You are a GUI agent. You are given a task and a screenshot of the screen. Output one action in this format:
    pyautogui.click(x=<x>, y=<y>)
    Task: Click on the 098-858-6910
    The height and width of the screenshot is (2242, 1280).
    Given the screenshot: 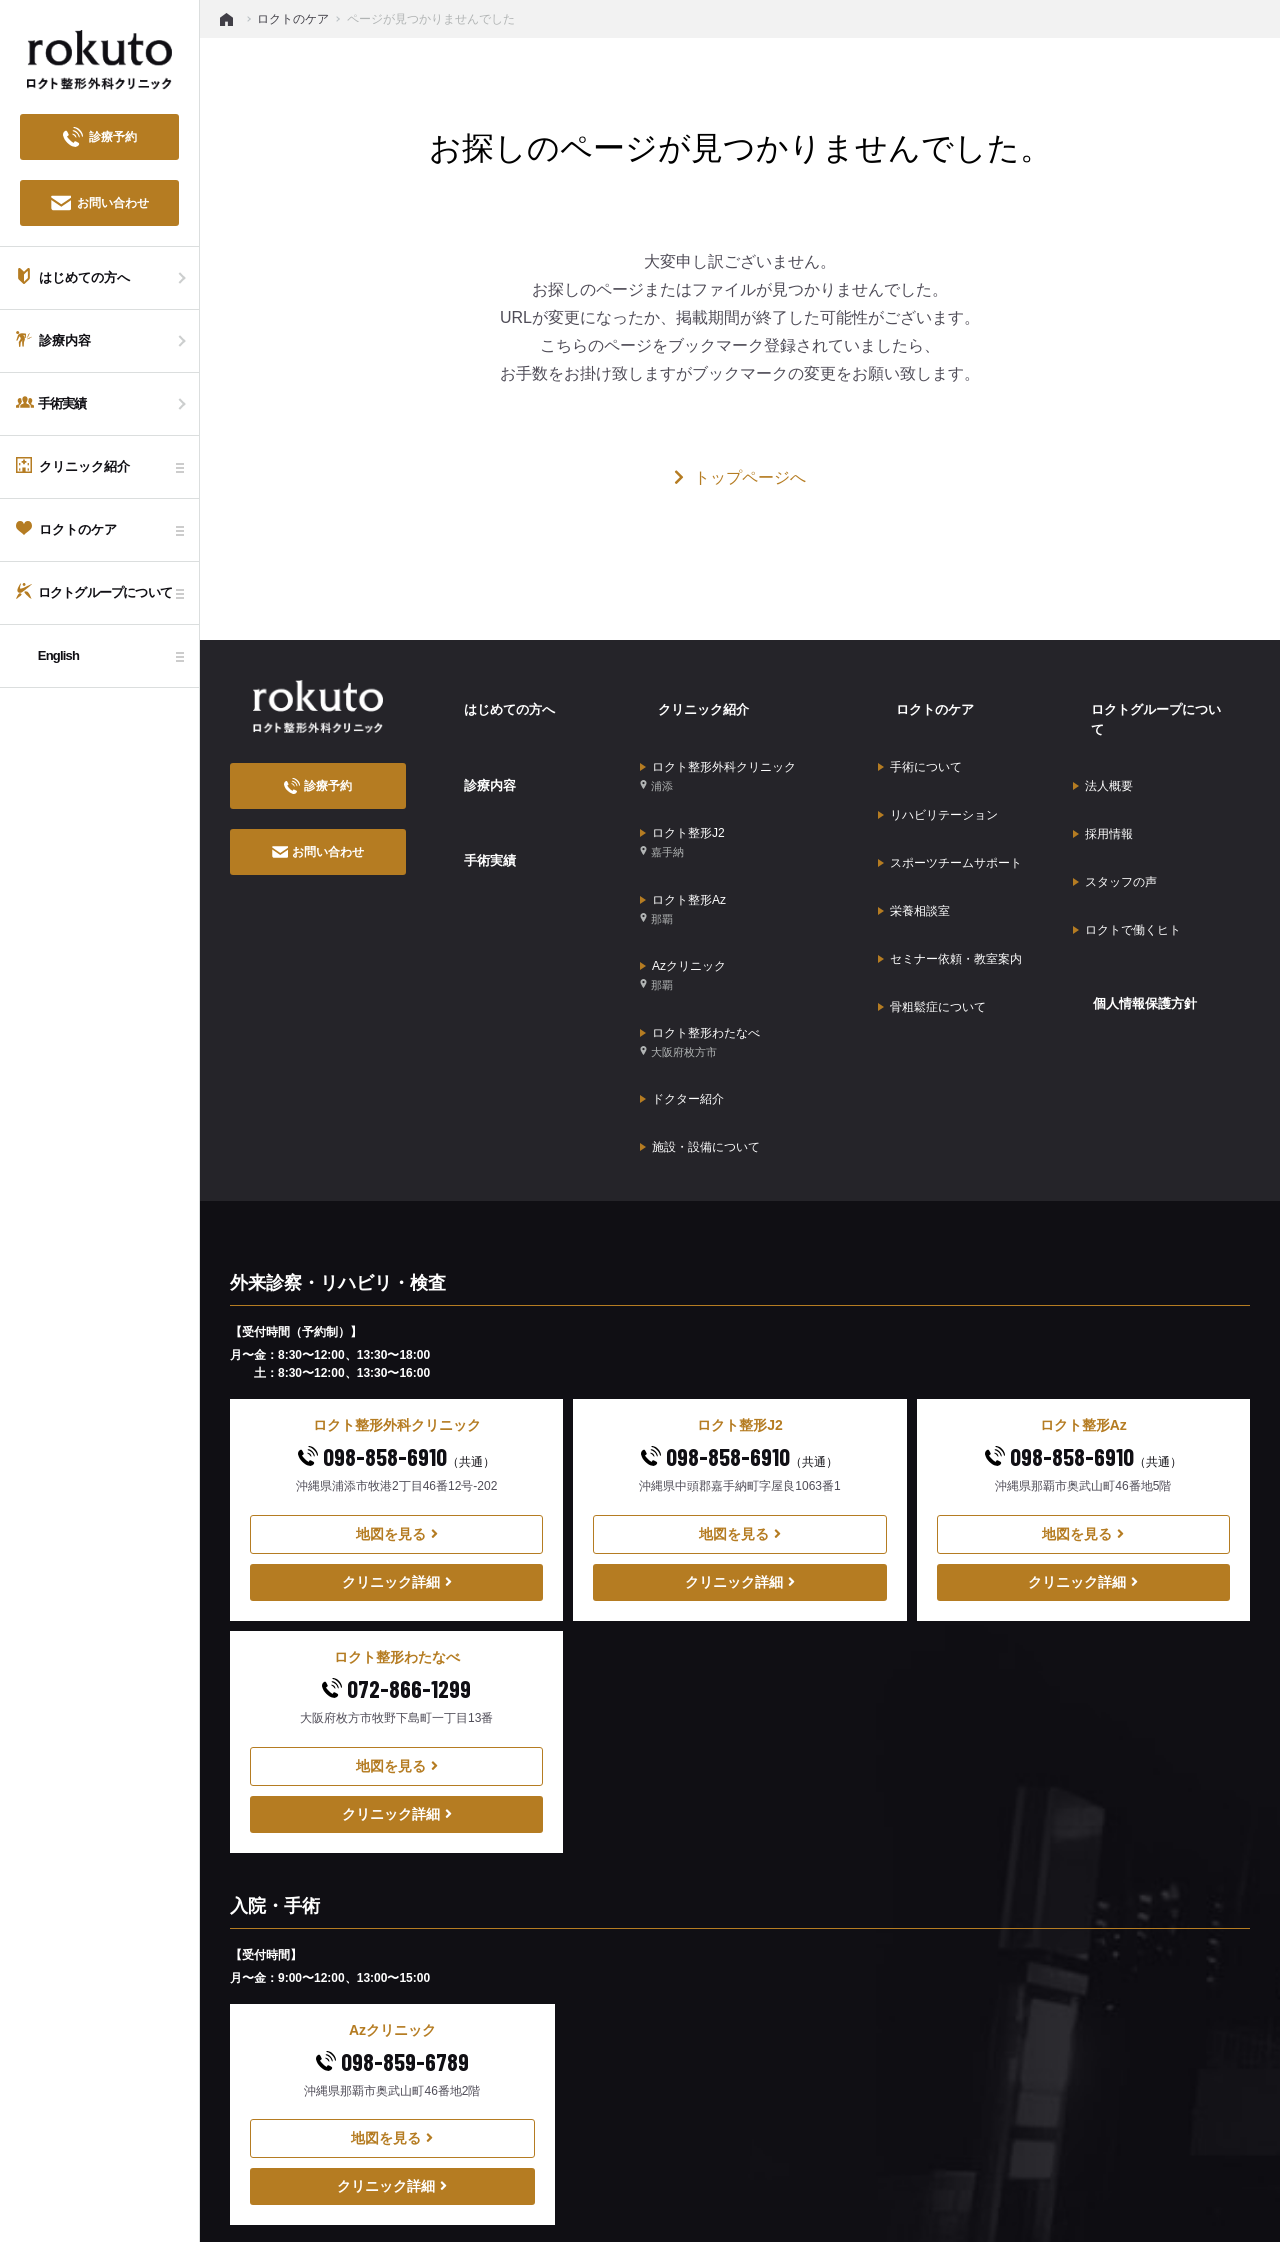 What is the action you would take?
    pyautogui.click(x=396, y=1305)
    